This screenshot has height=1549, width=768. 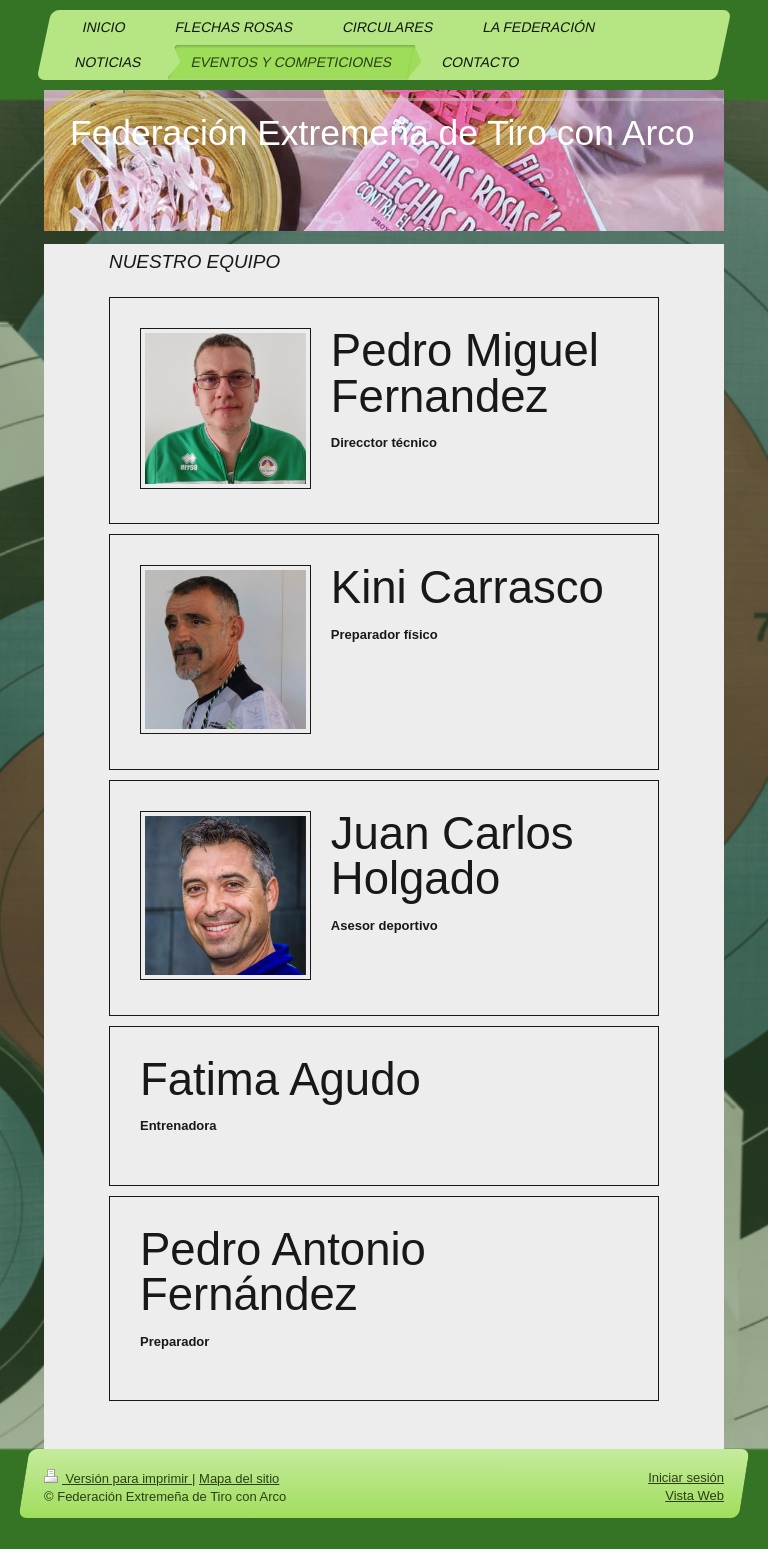 What do you see at coordinates (118, 1478) in the screenshot?
I see `Versión para imprimir` at bounding box center [118, 1478].